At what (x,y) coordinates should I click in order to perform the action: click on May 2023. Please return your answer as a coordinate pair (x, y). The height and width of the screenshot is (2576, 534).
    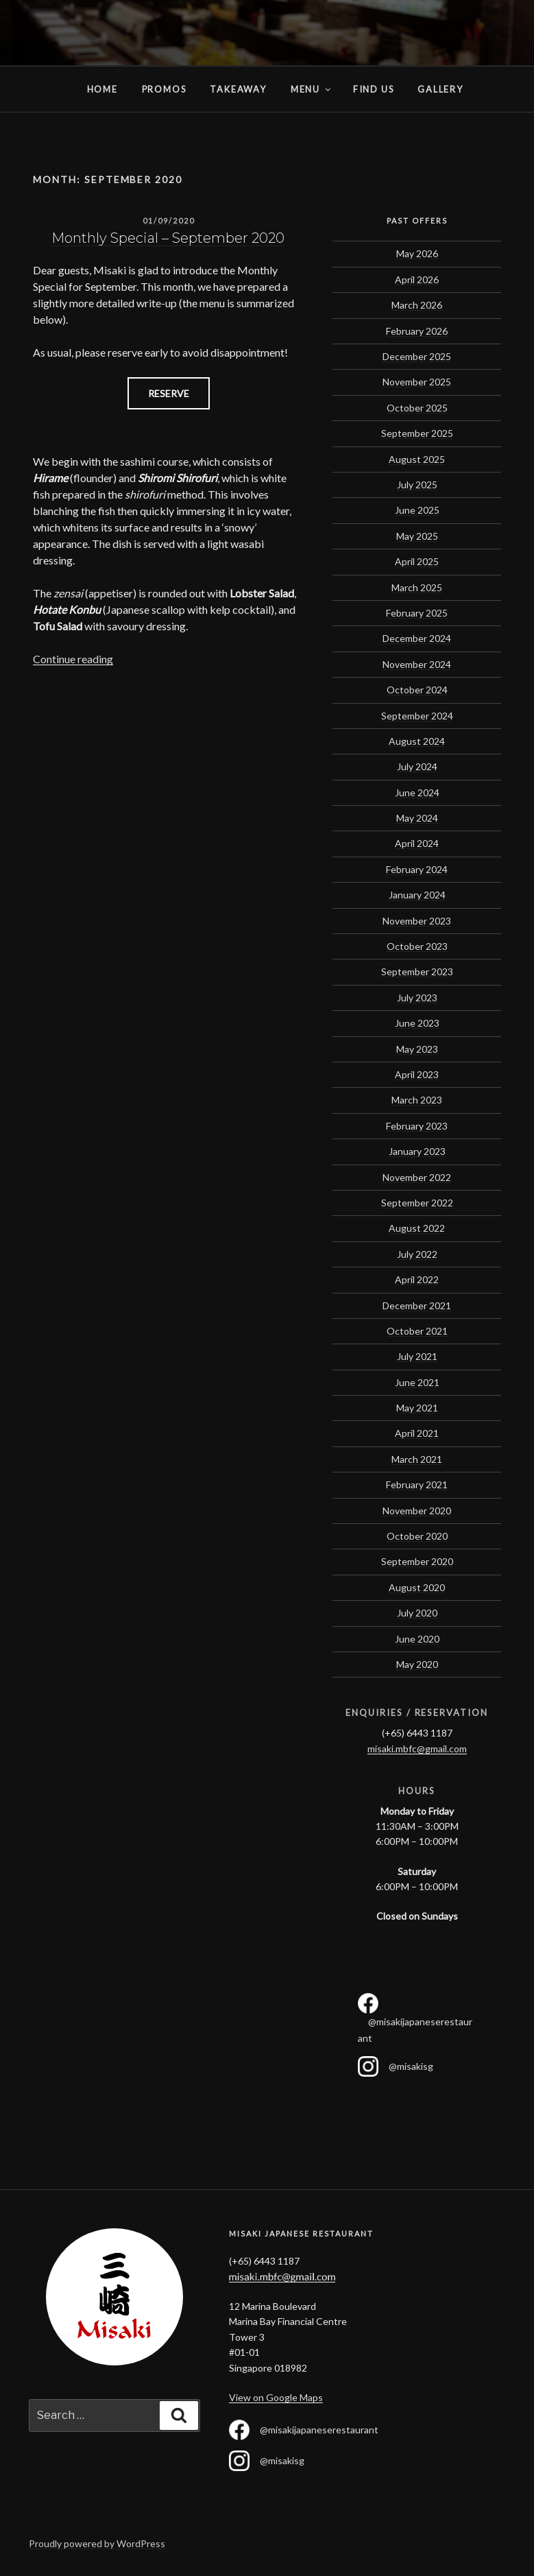
    Looking at the image, I should click on (417, 1049).